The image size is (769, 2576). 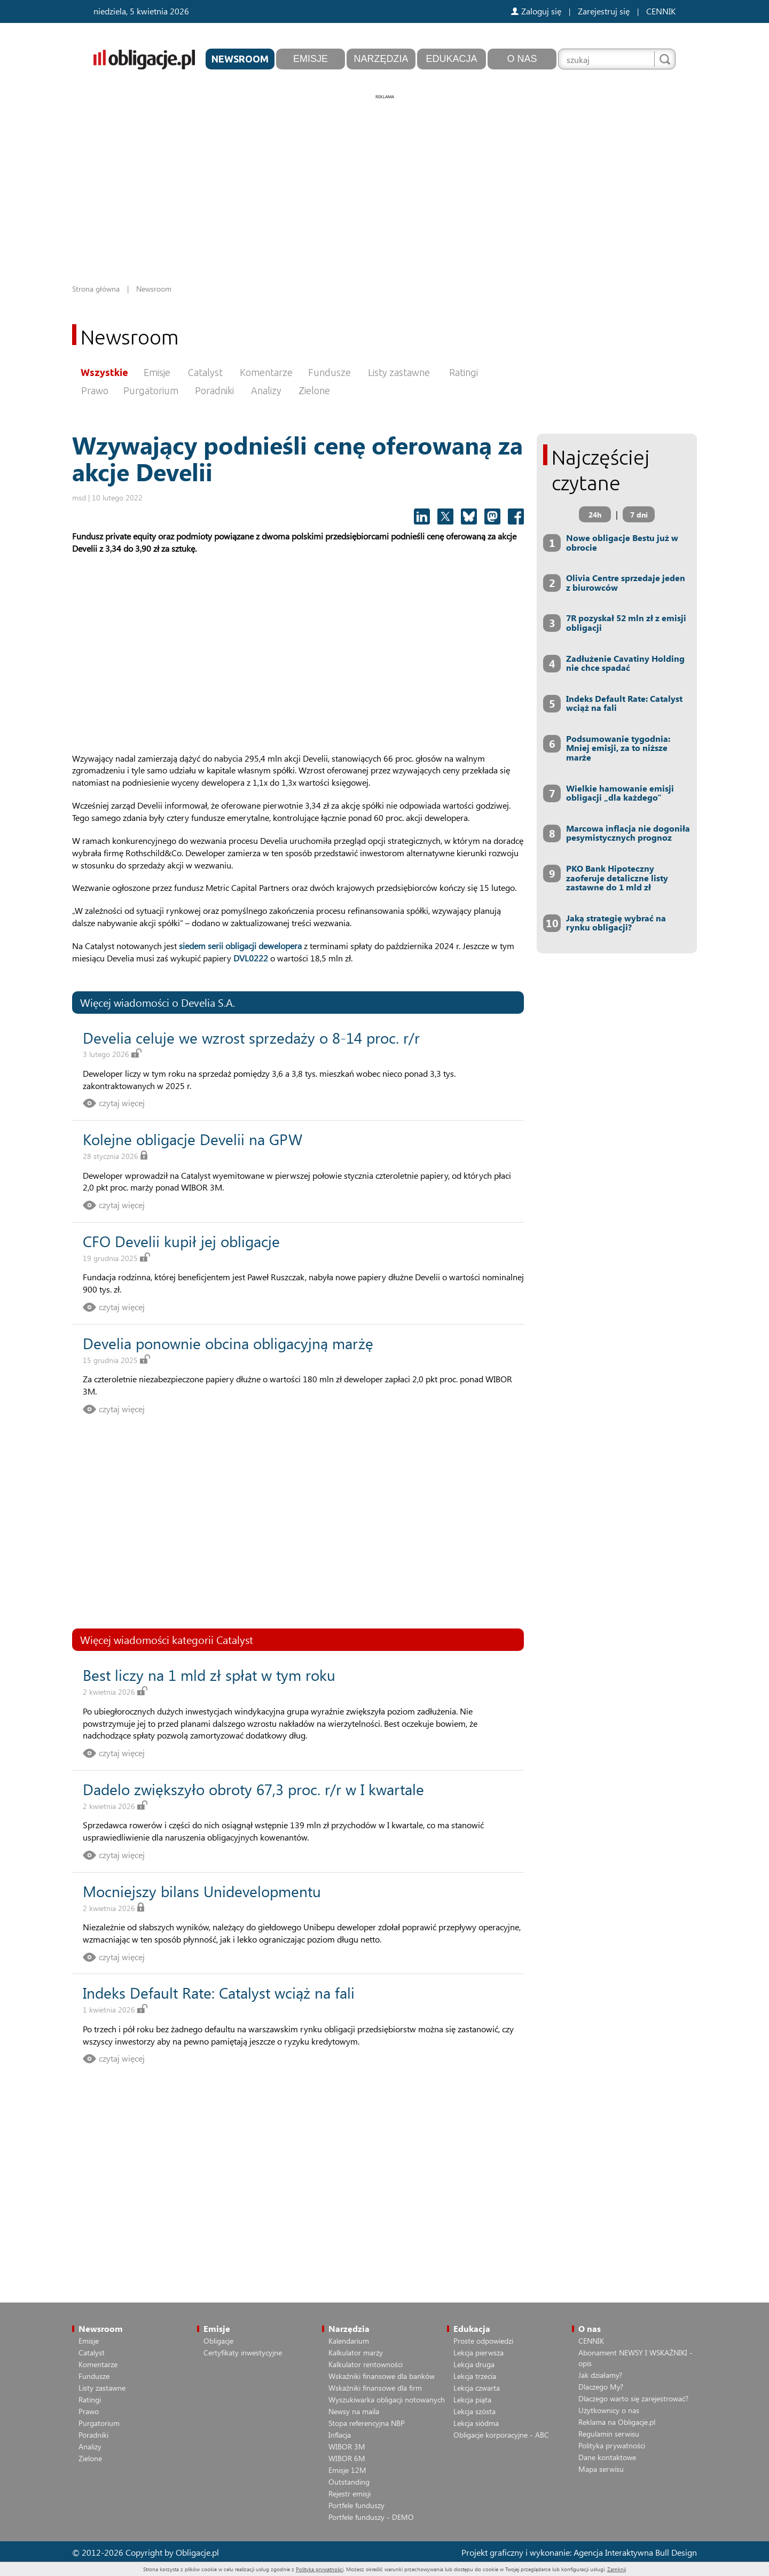 I want to click on Emisje 12M, so click(x=347, y=2470).